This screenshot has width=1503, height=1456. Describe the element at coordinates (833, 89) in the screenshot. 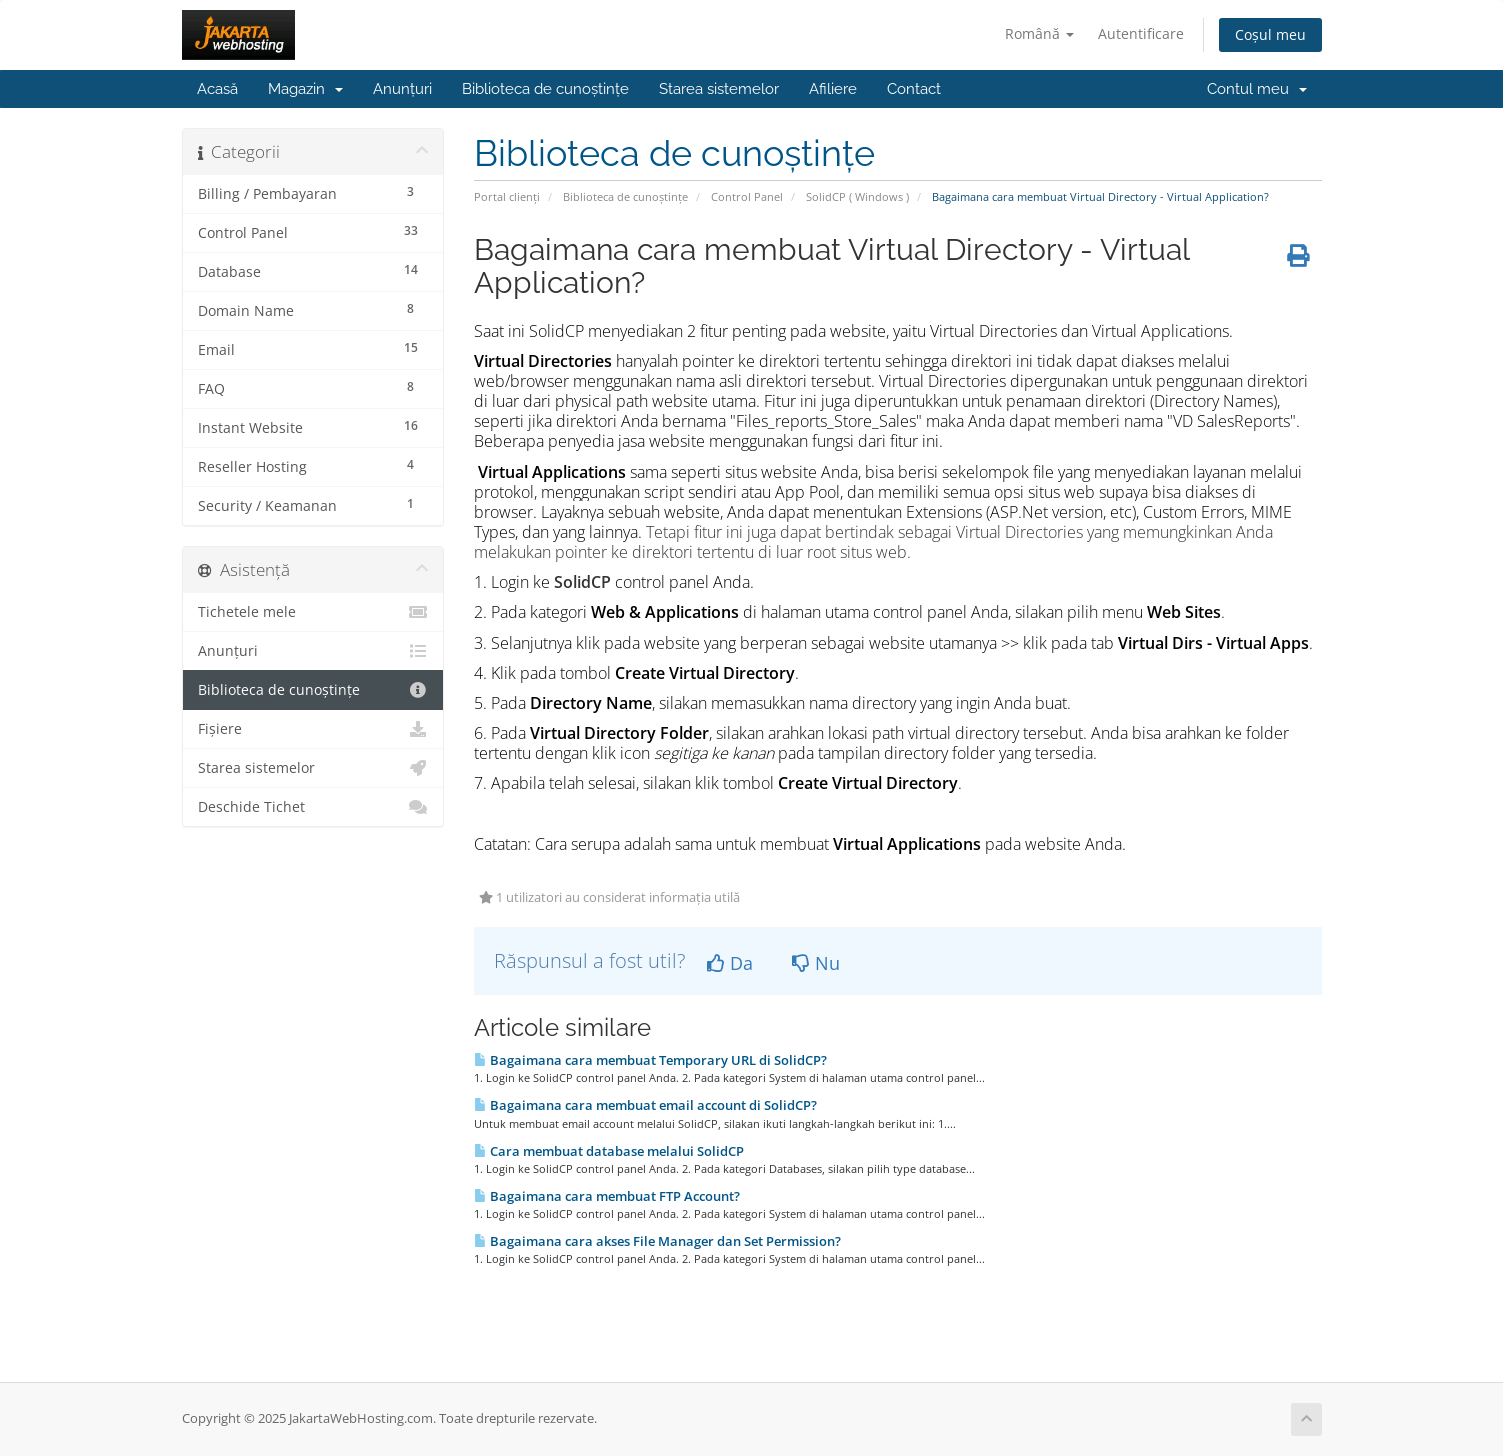

I see `Afiliere` at that location.